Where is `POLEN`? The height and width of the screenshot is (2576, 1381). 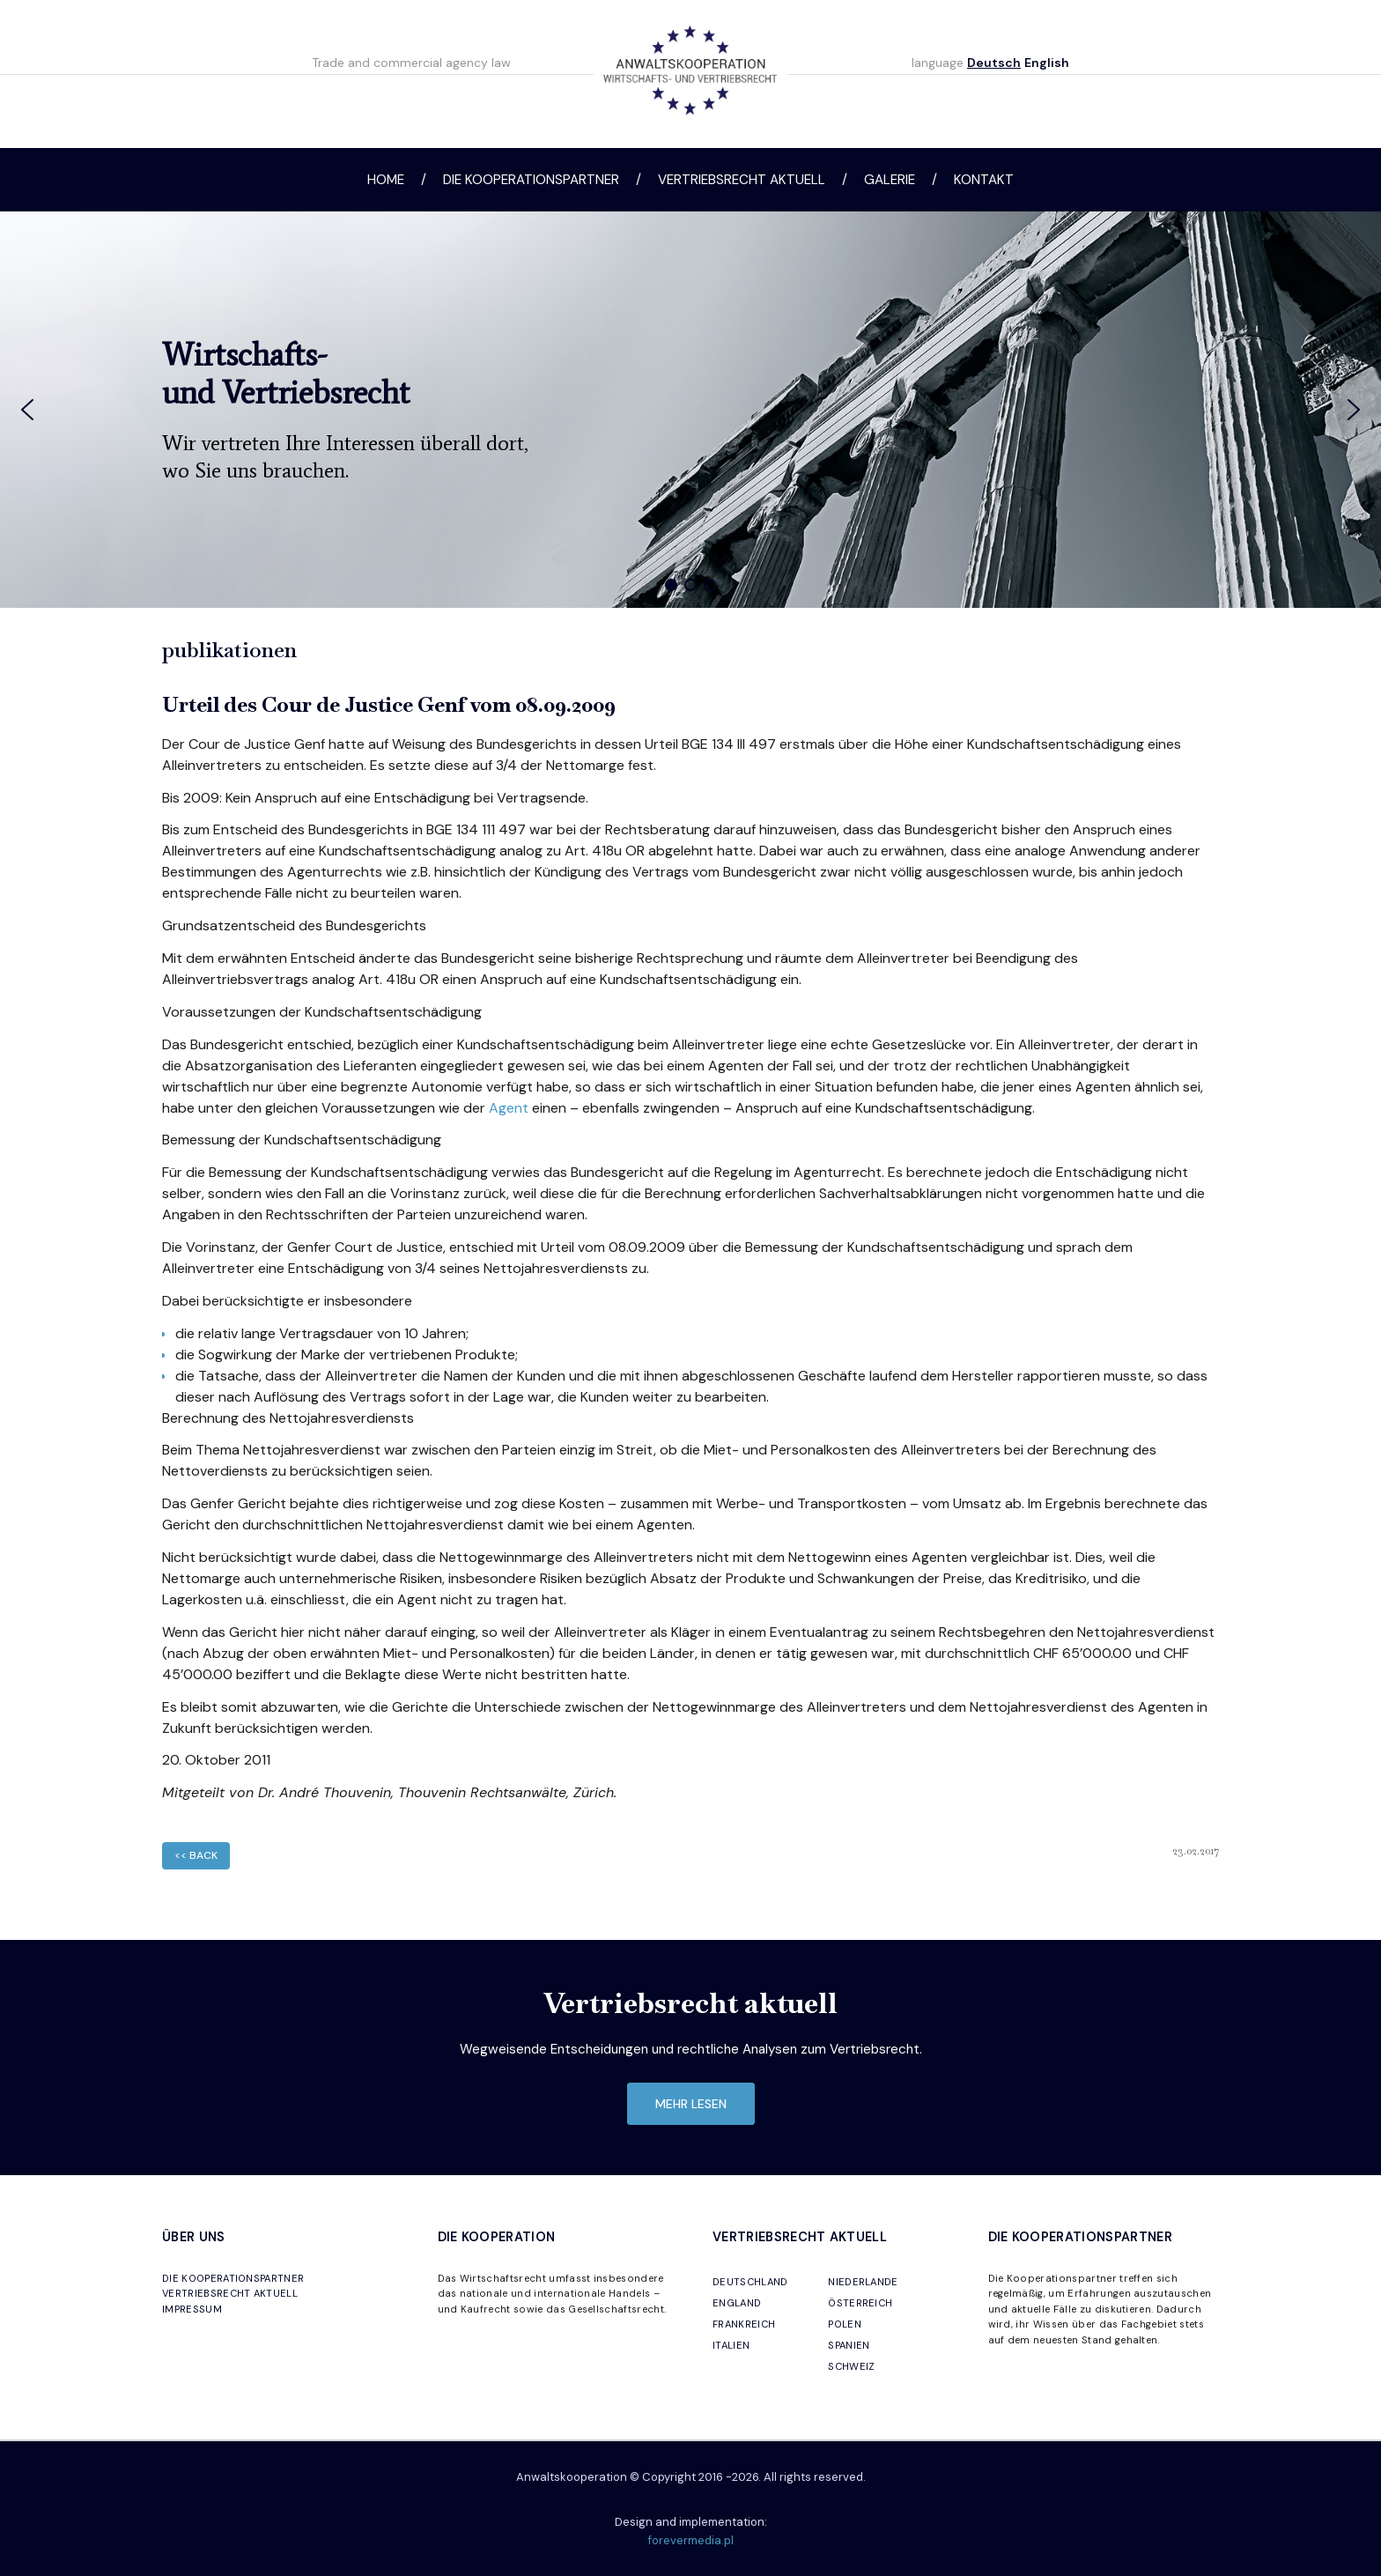 POLEN is located at coordinates (844, 2324).